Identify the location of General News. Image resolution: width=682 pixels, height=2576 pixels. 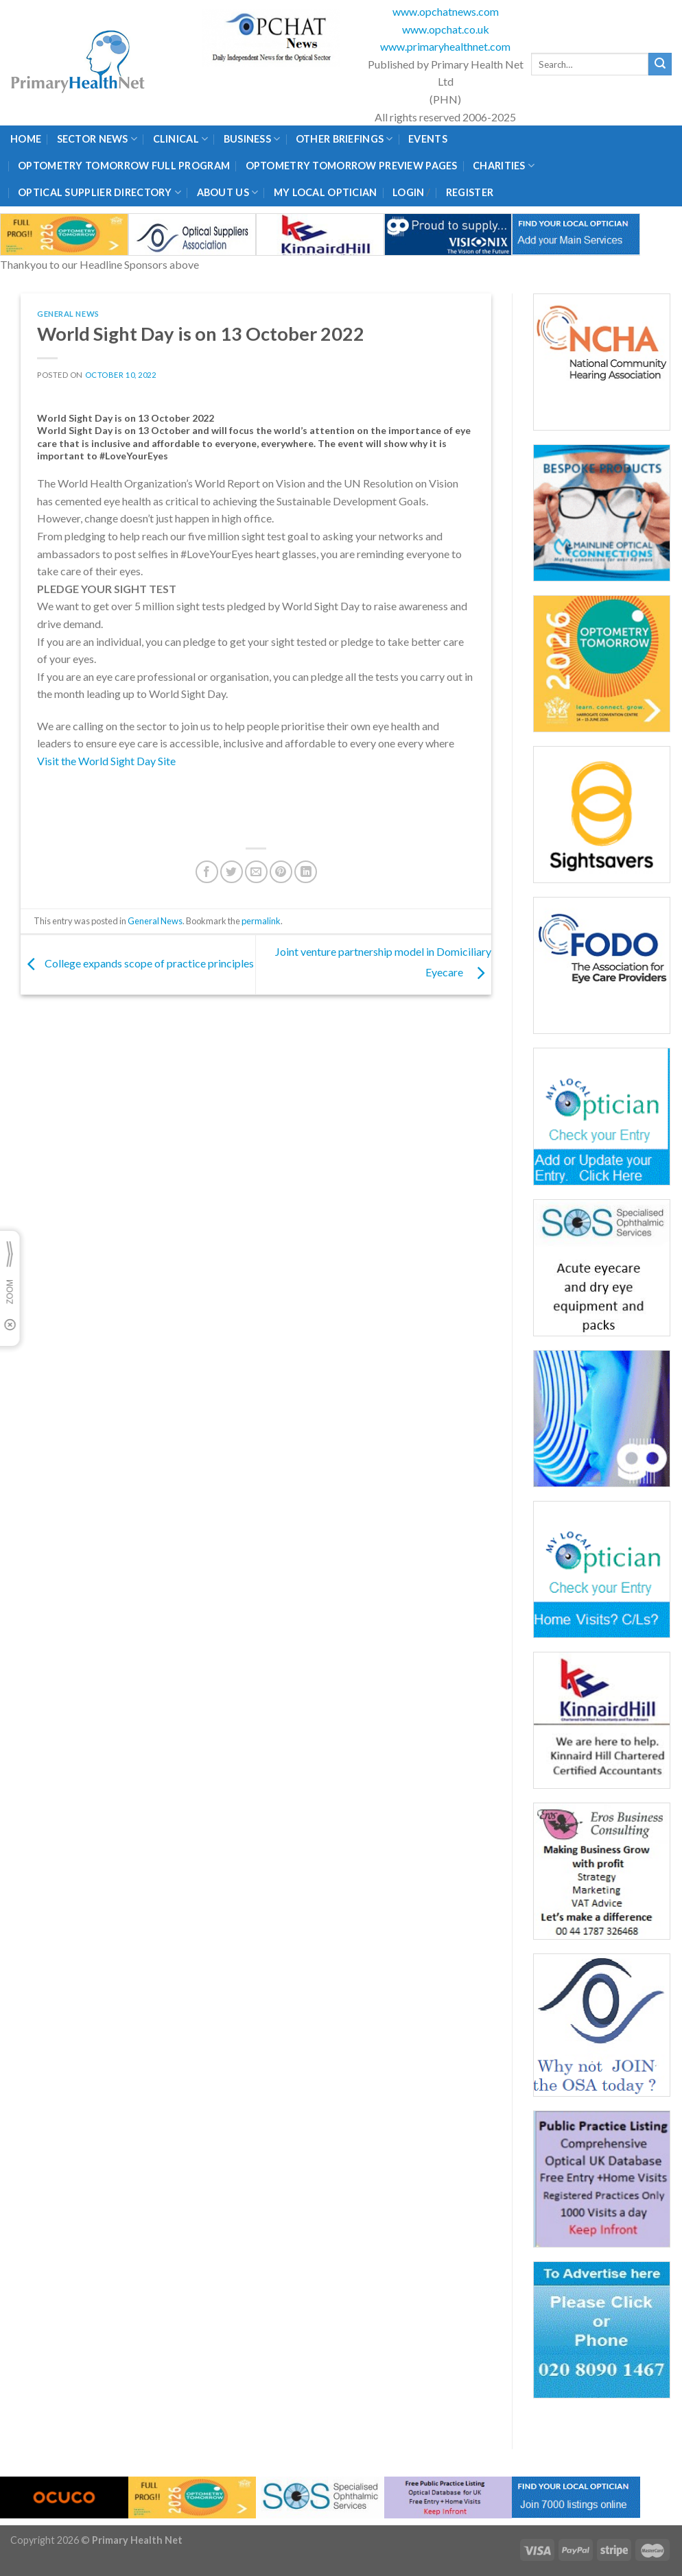
(68, 313).